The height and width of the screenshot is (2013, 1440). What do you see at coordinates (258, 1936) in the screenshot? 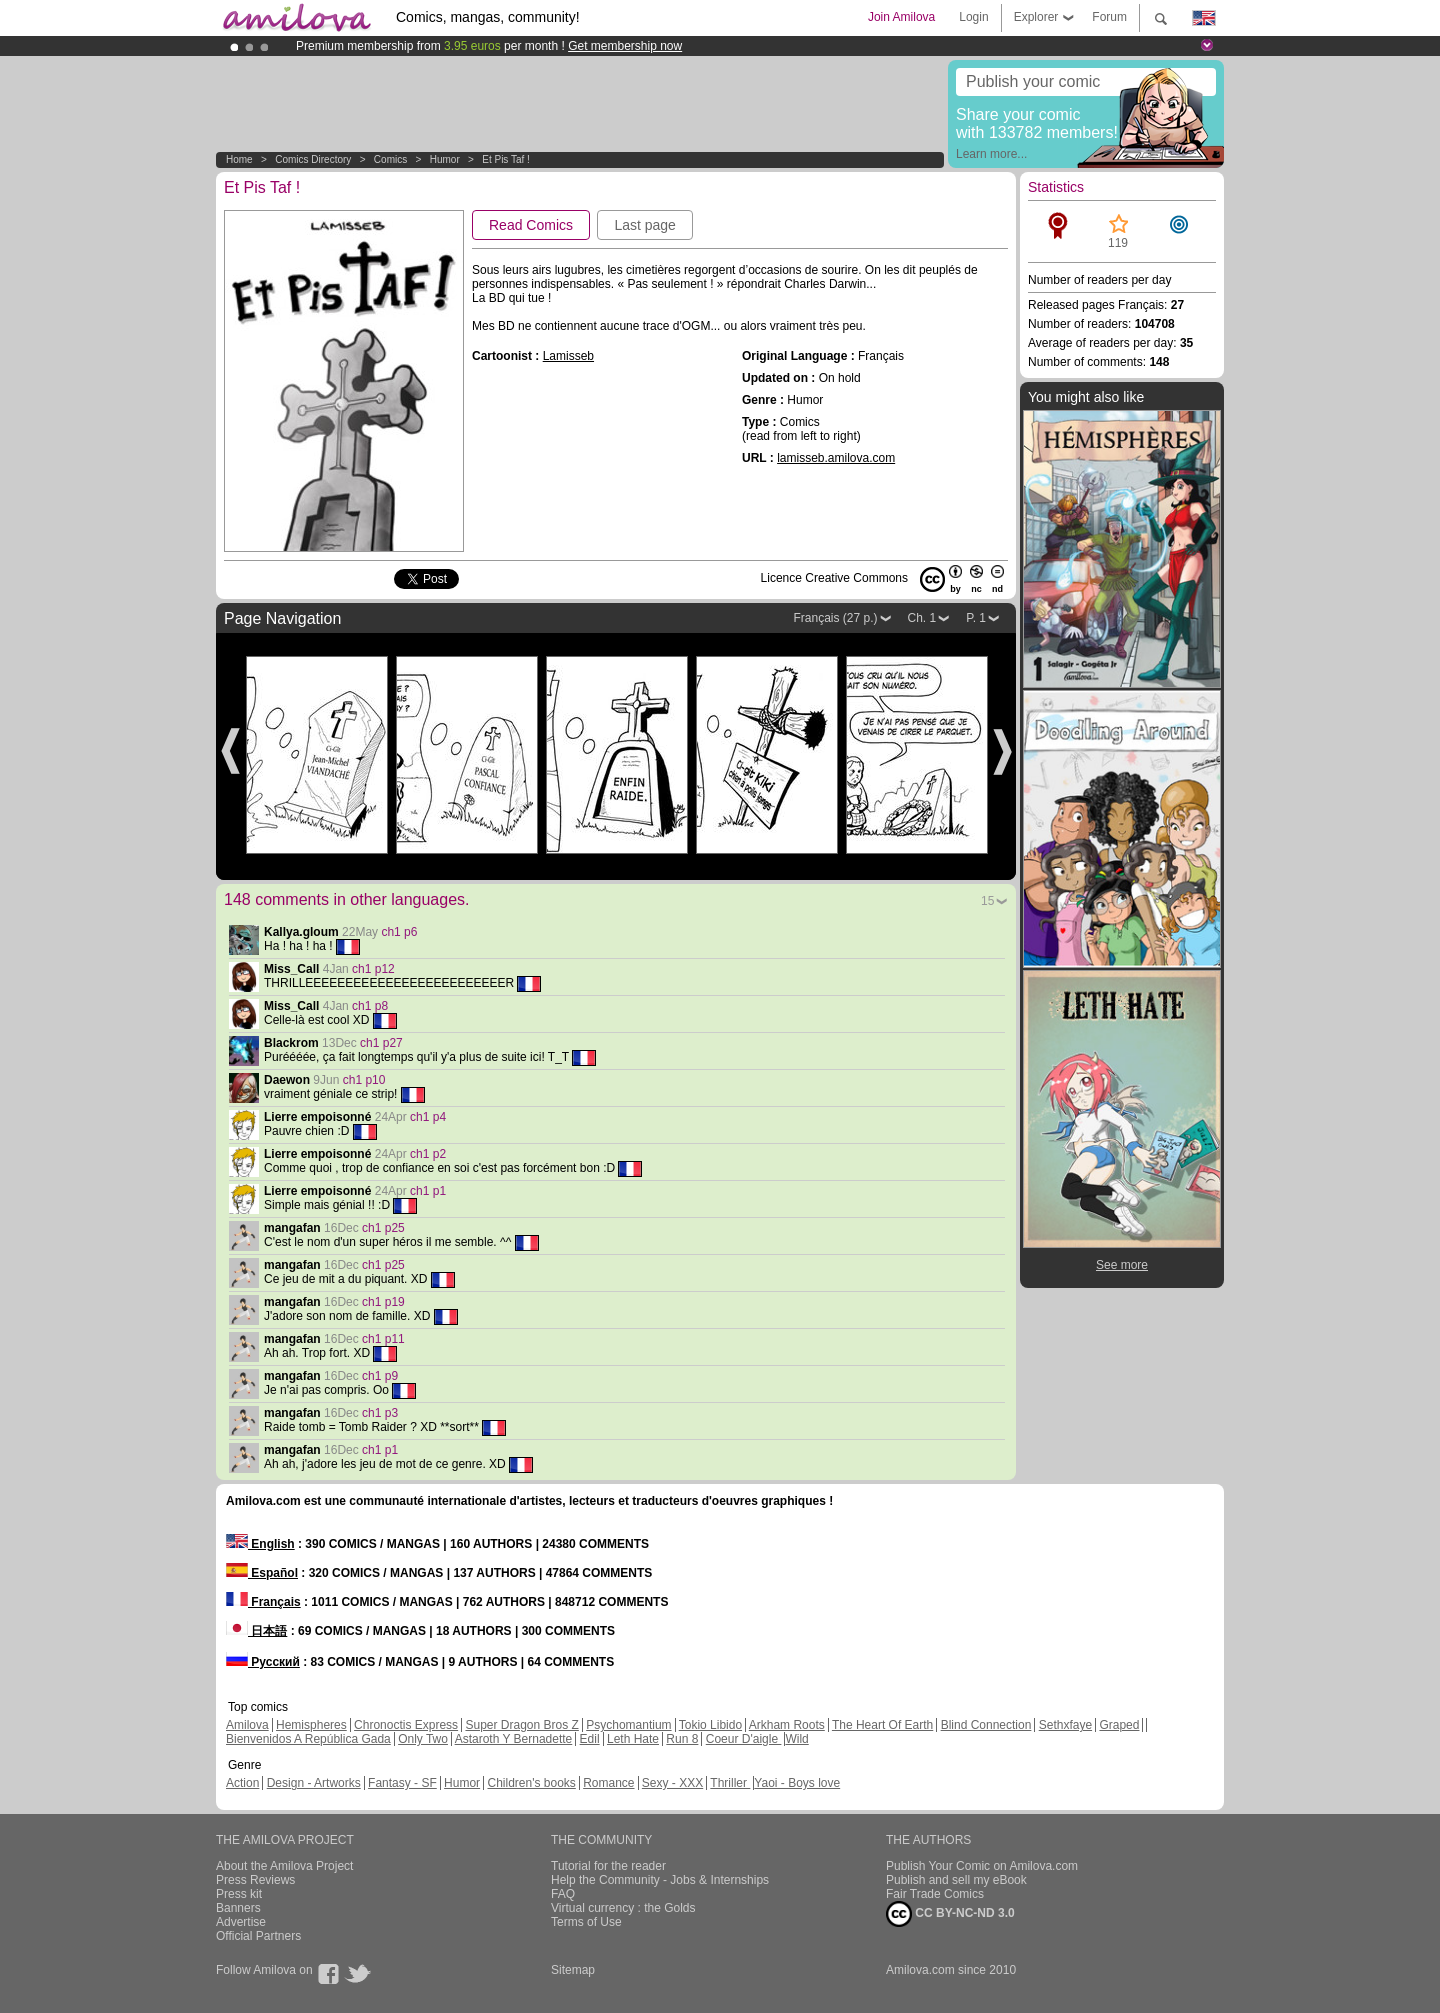
I see `Official Partners` at bounding box center [258, 1936].